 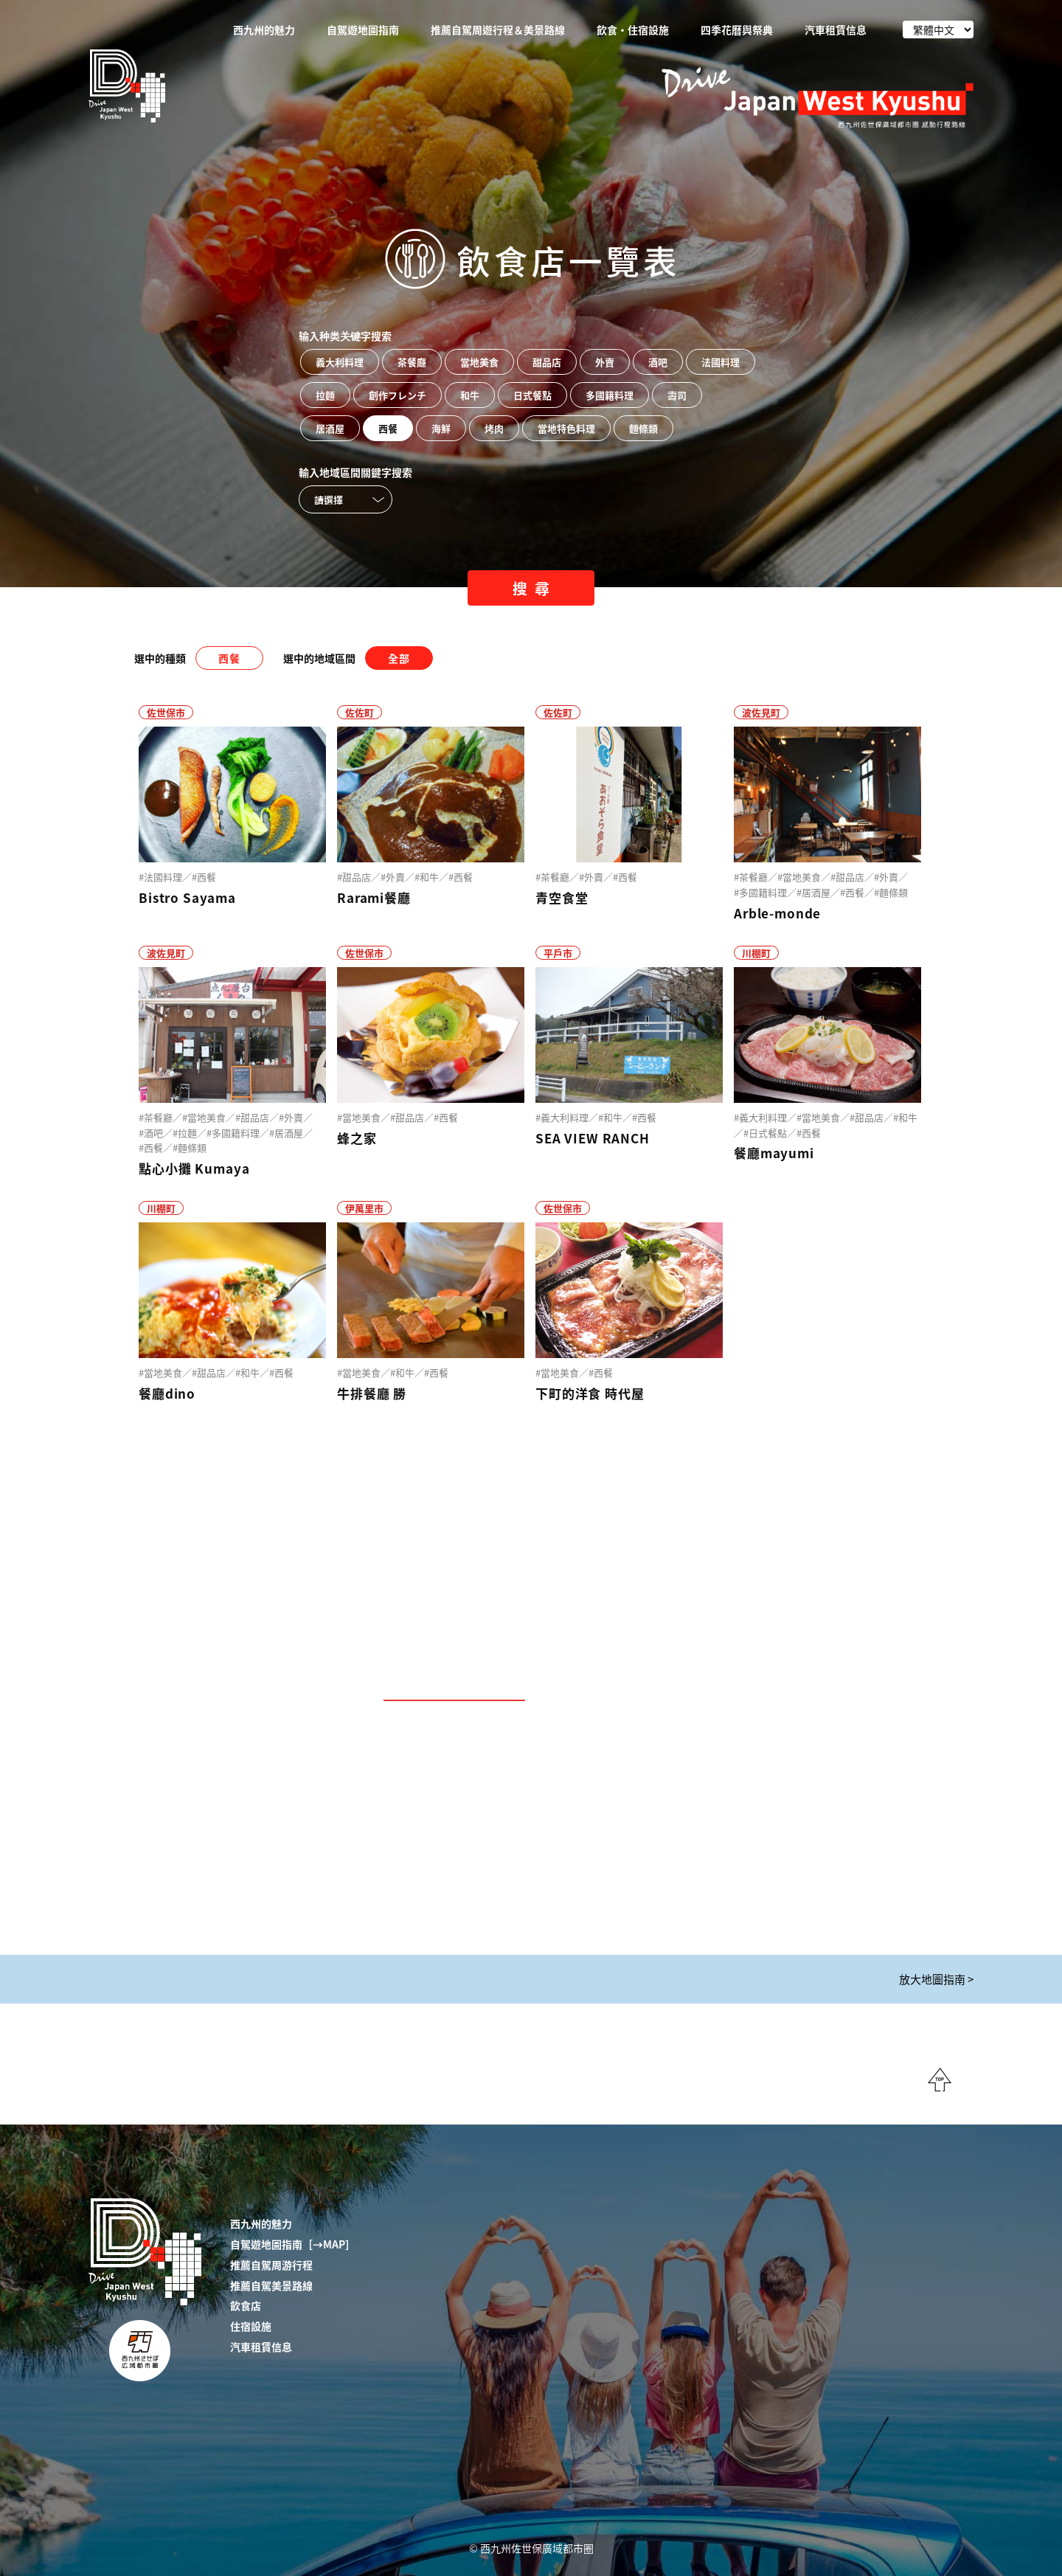 I want to click on 茶餐廳, so click(x=412, y=362).